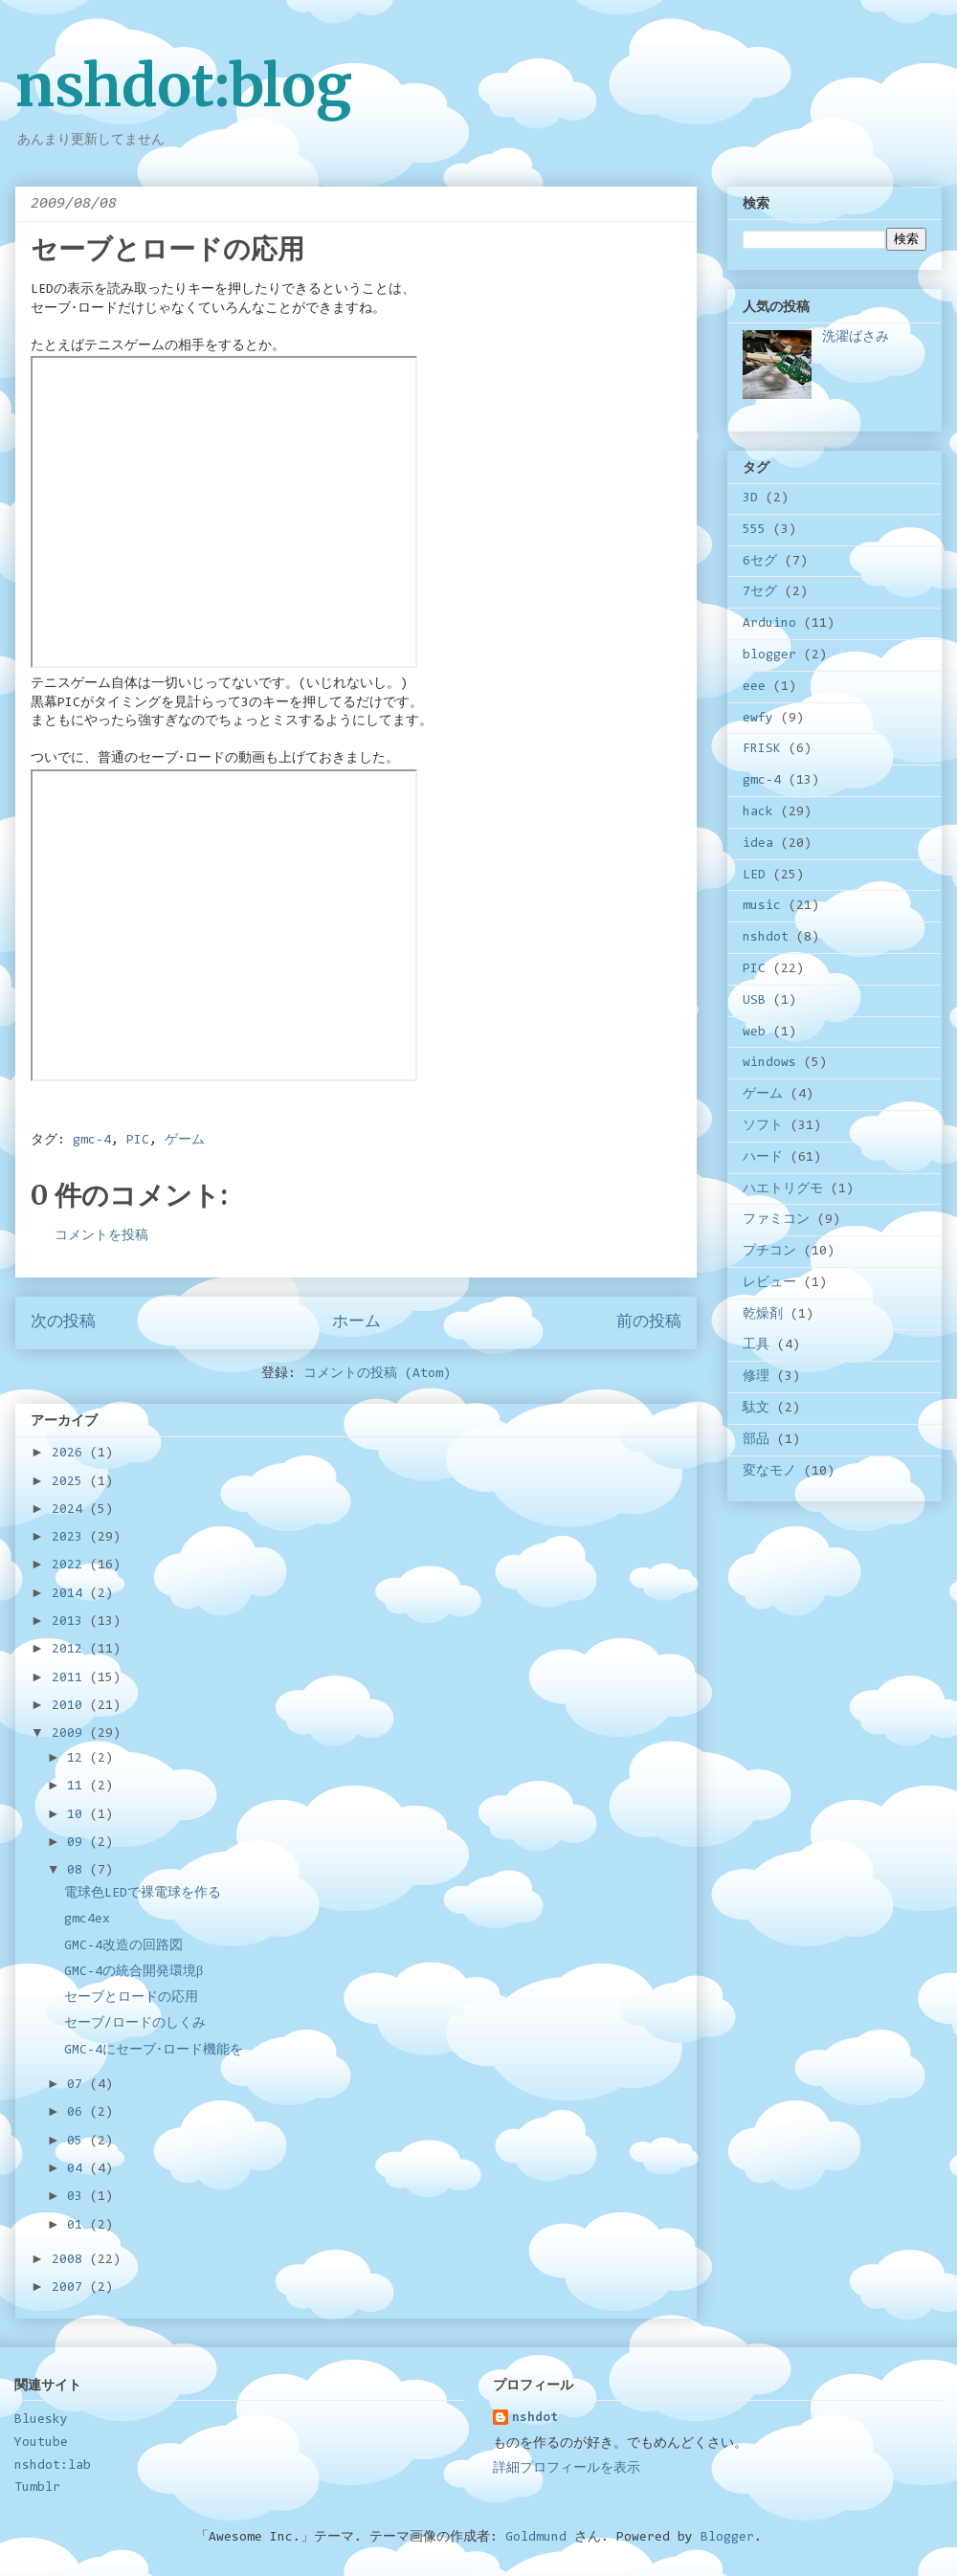 The image size is (957, 2576). I want to click on 2023, so click(71, 1537).